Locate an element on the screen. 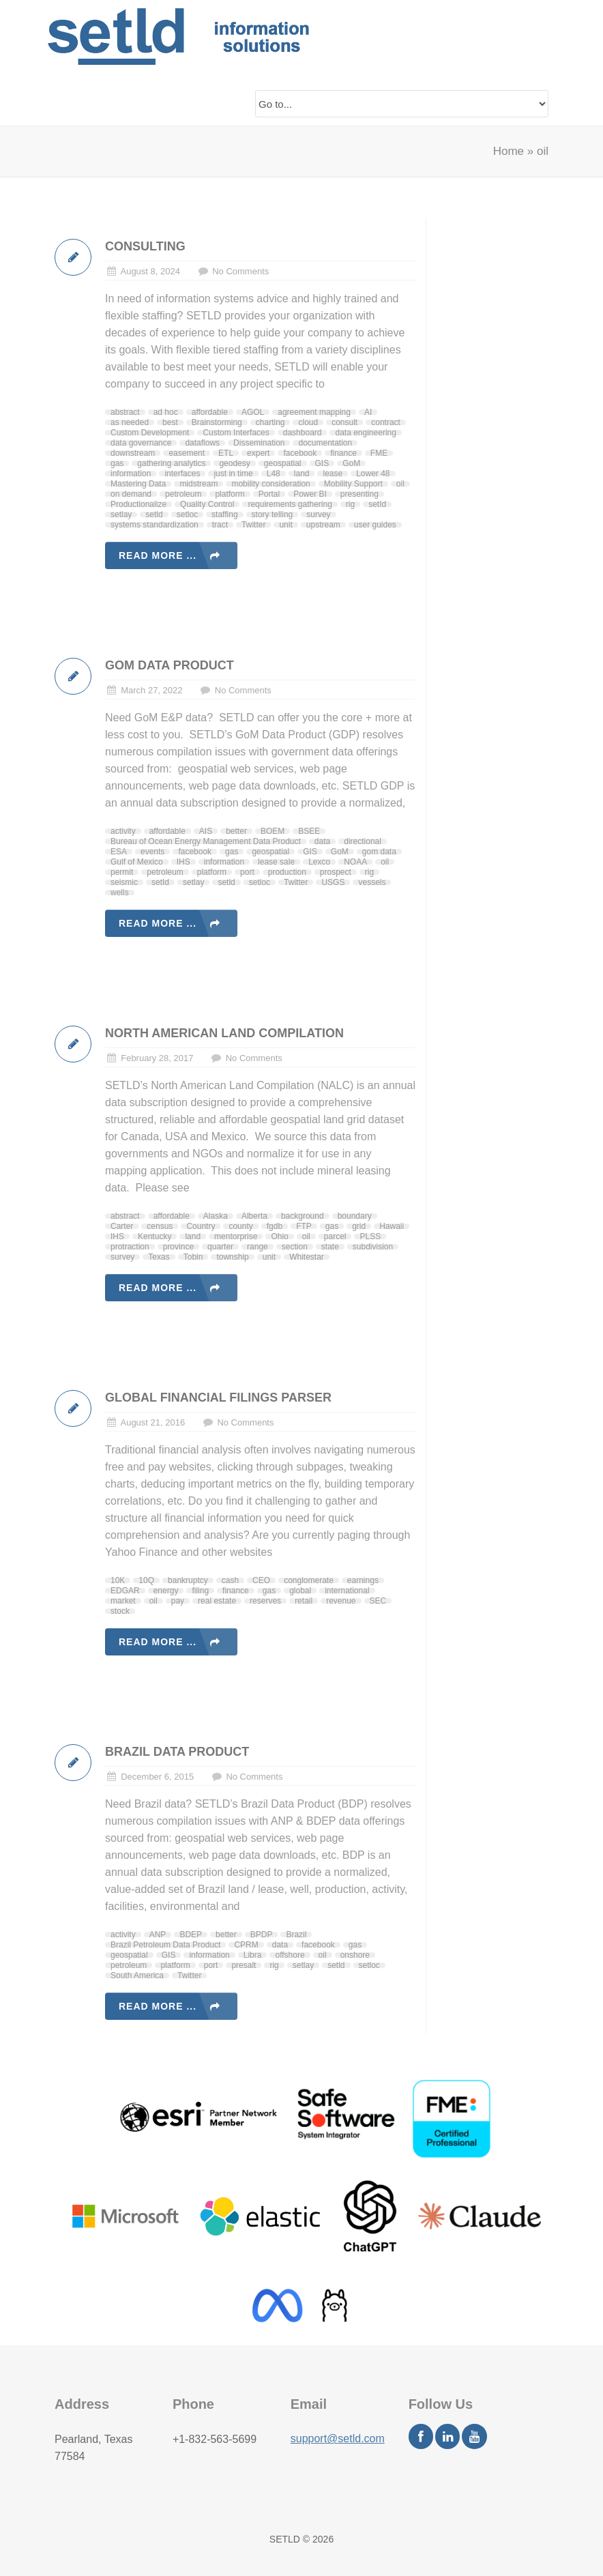 This screenshot has width=603, height=2576. setloc is located at coordinates (187, 514).